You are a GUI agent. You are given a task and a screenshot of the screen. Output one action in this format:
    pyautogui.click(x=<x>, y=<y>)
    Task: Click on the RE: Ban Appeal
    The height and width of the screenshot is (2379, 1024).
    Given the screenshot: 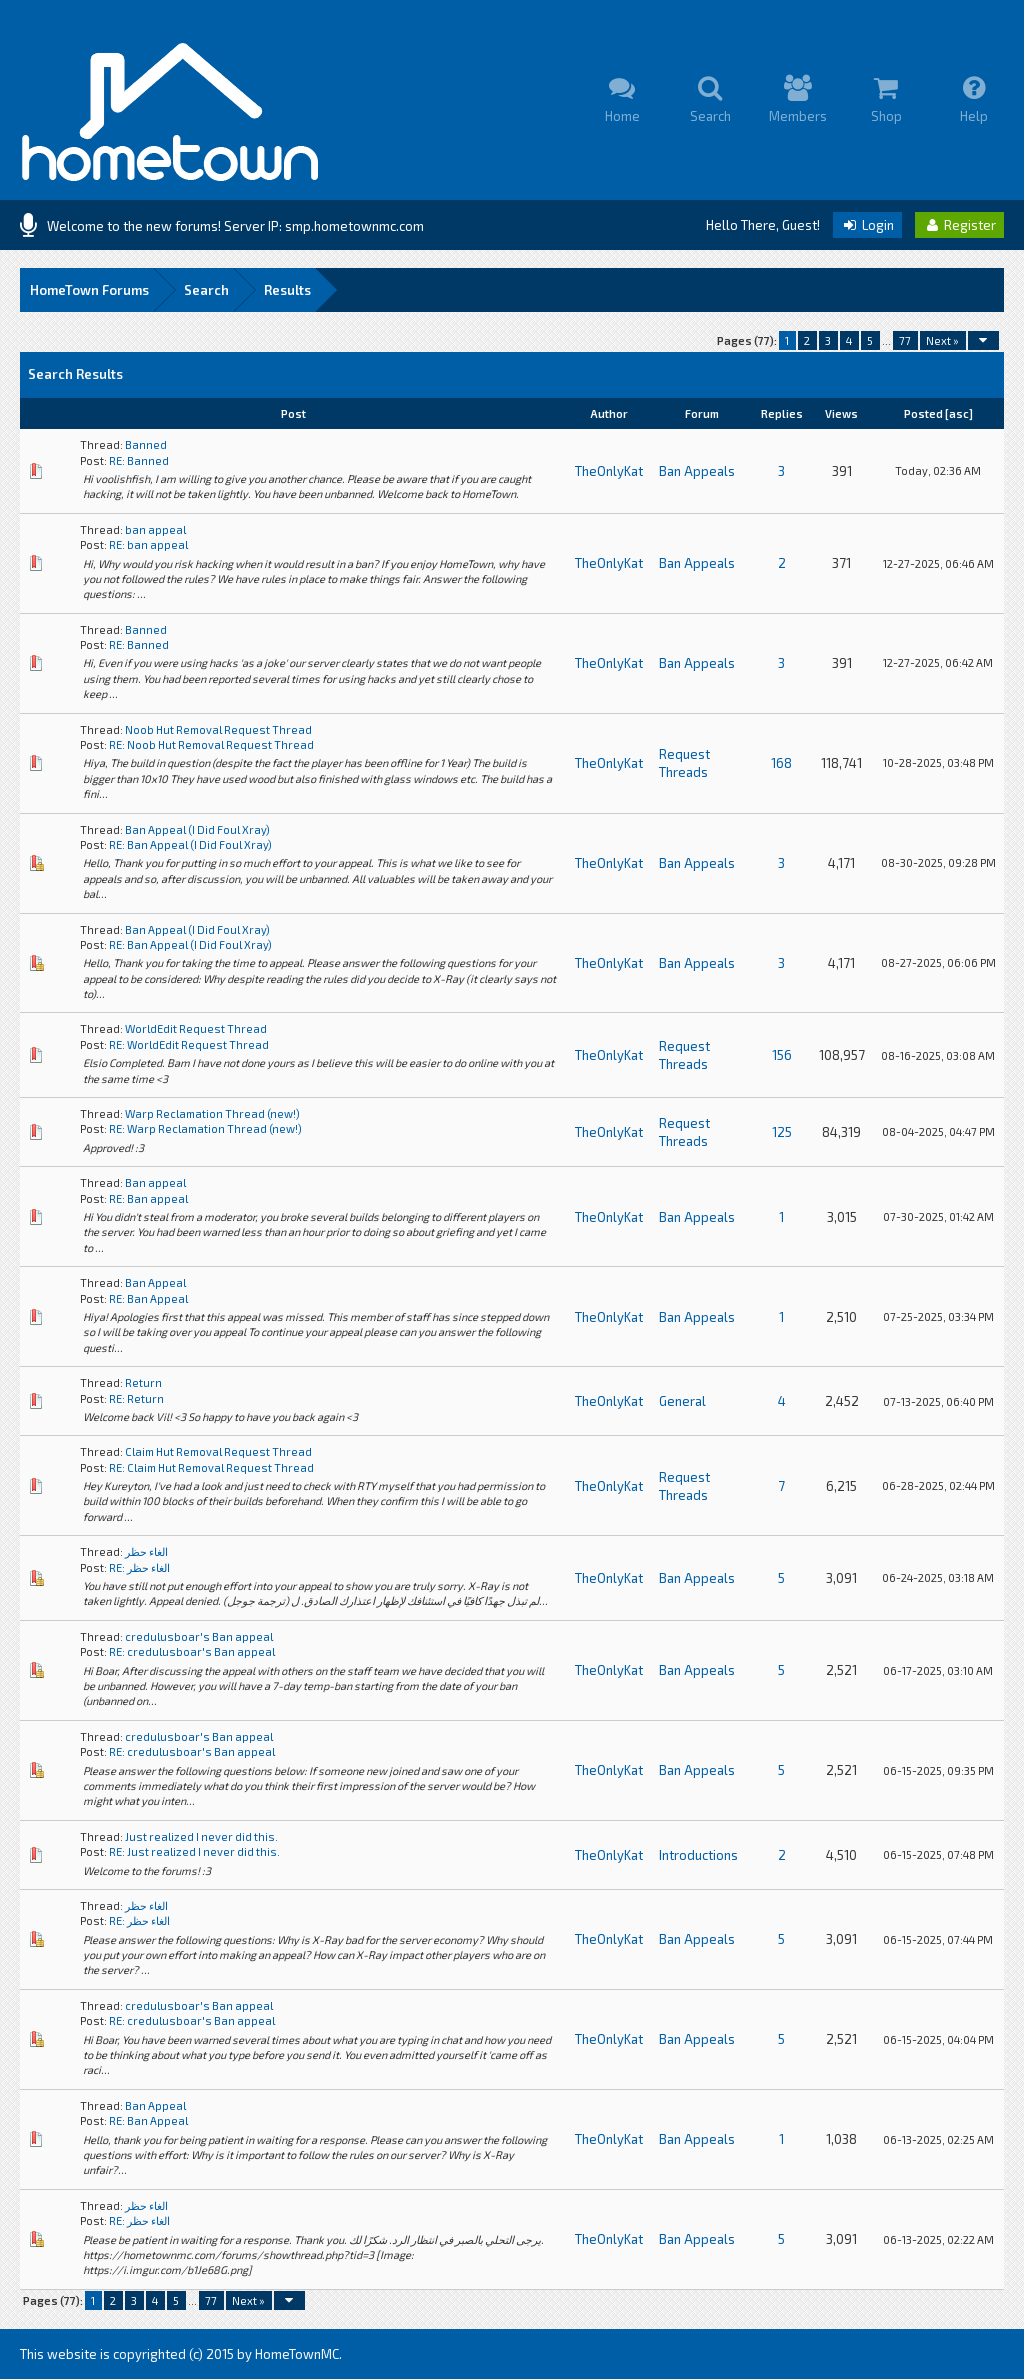 What is the action you would take?
    pyautogui.click(x=148, y=1298)
    